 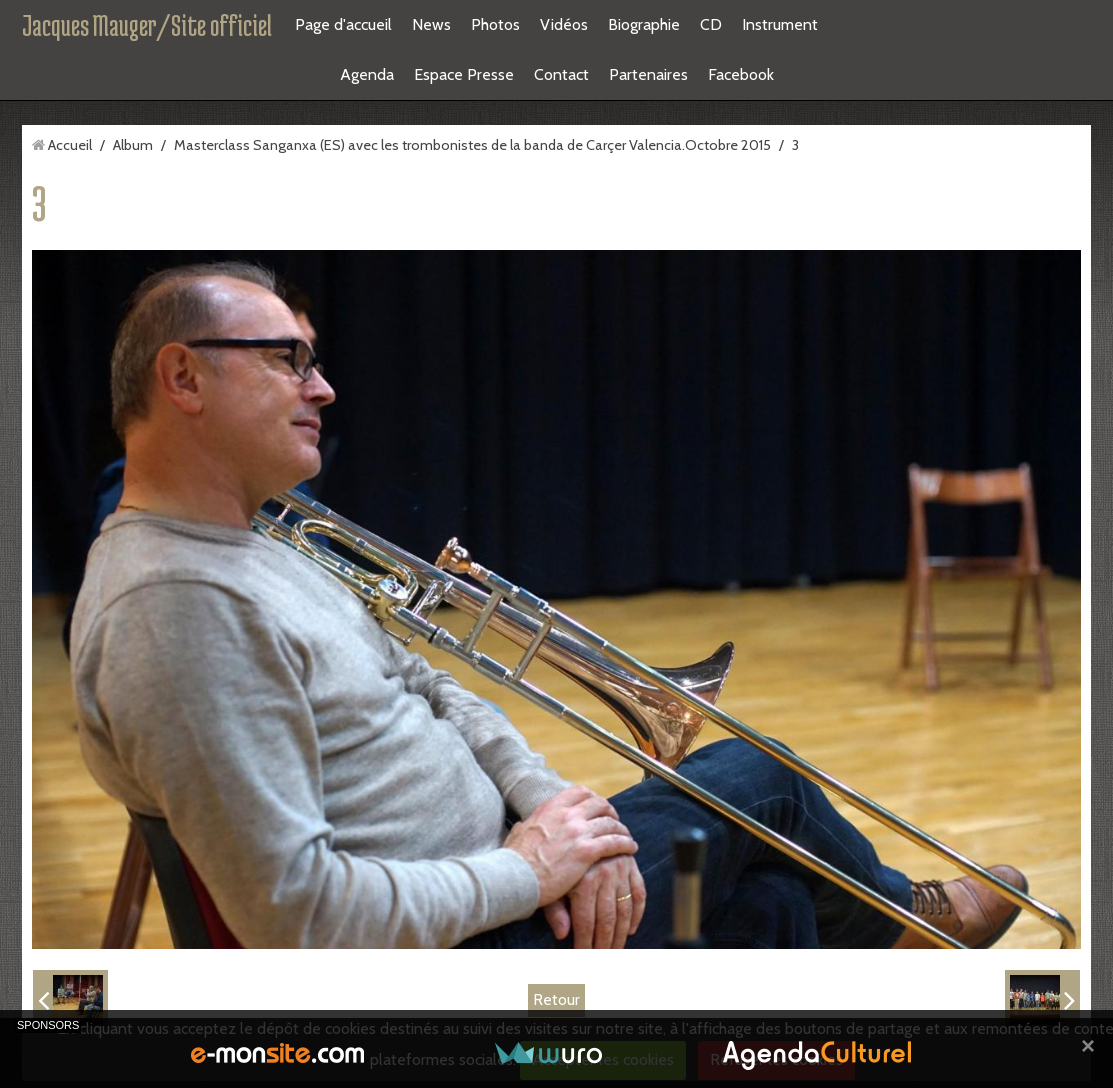 What do you see at coordinates (711, 24) in the screenshot?
I see `CD` at bounding box center [711, 24].